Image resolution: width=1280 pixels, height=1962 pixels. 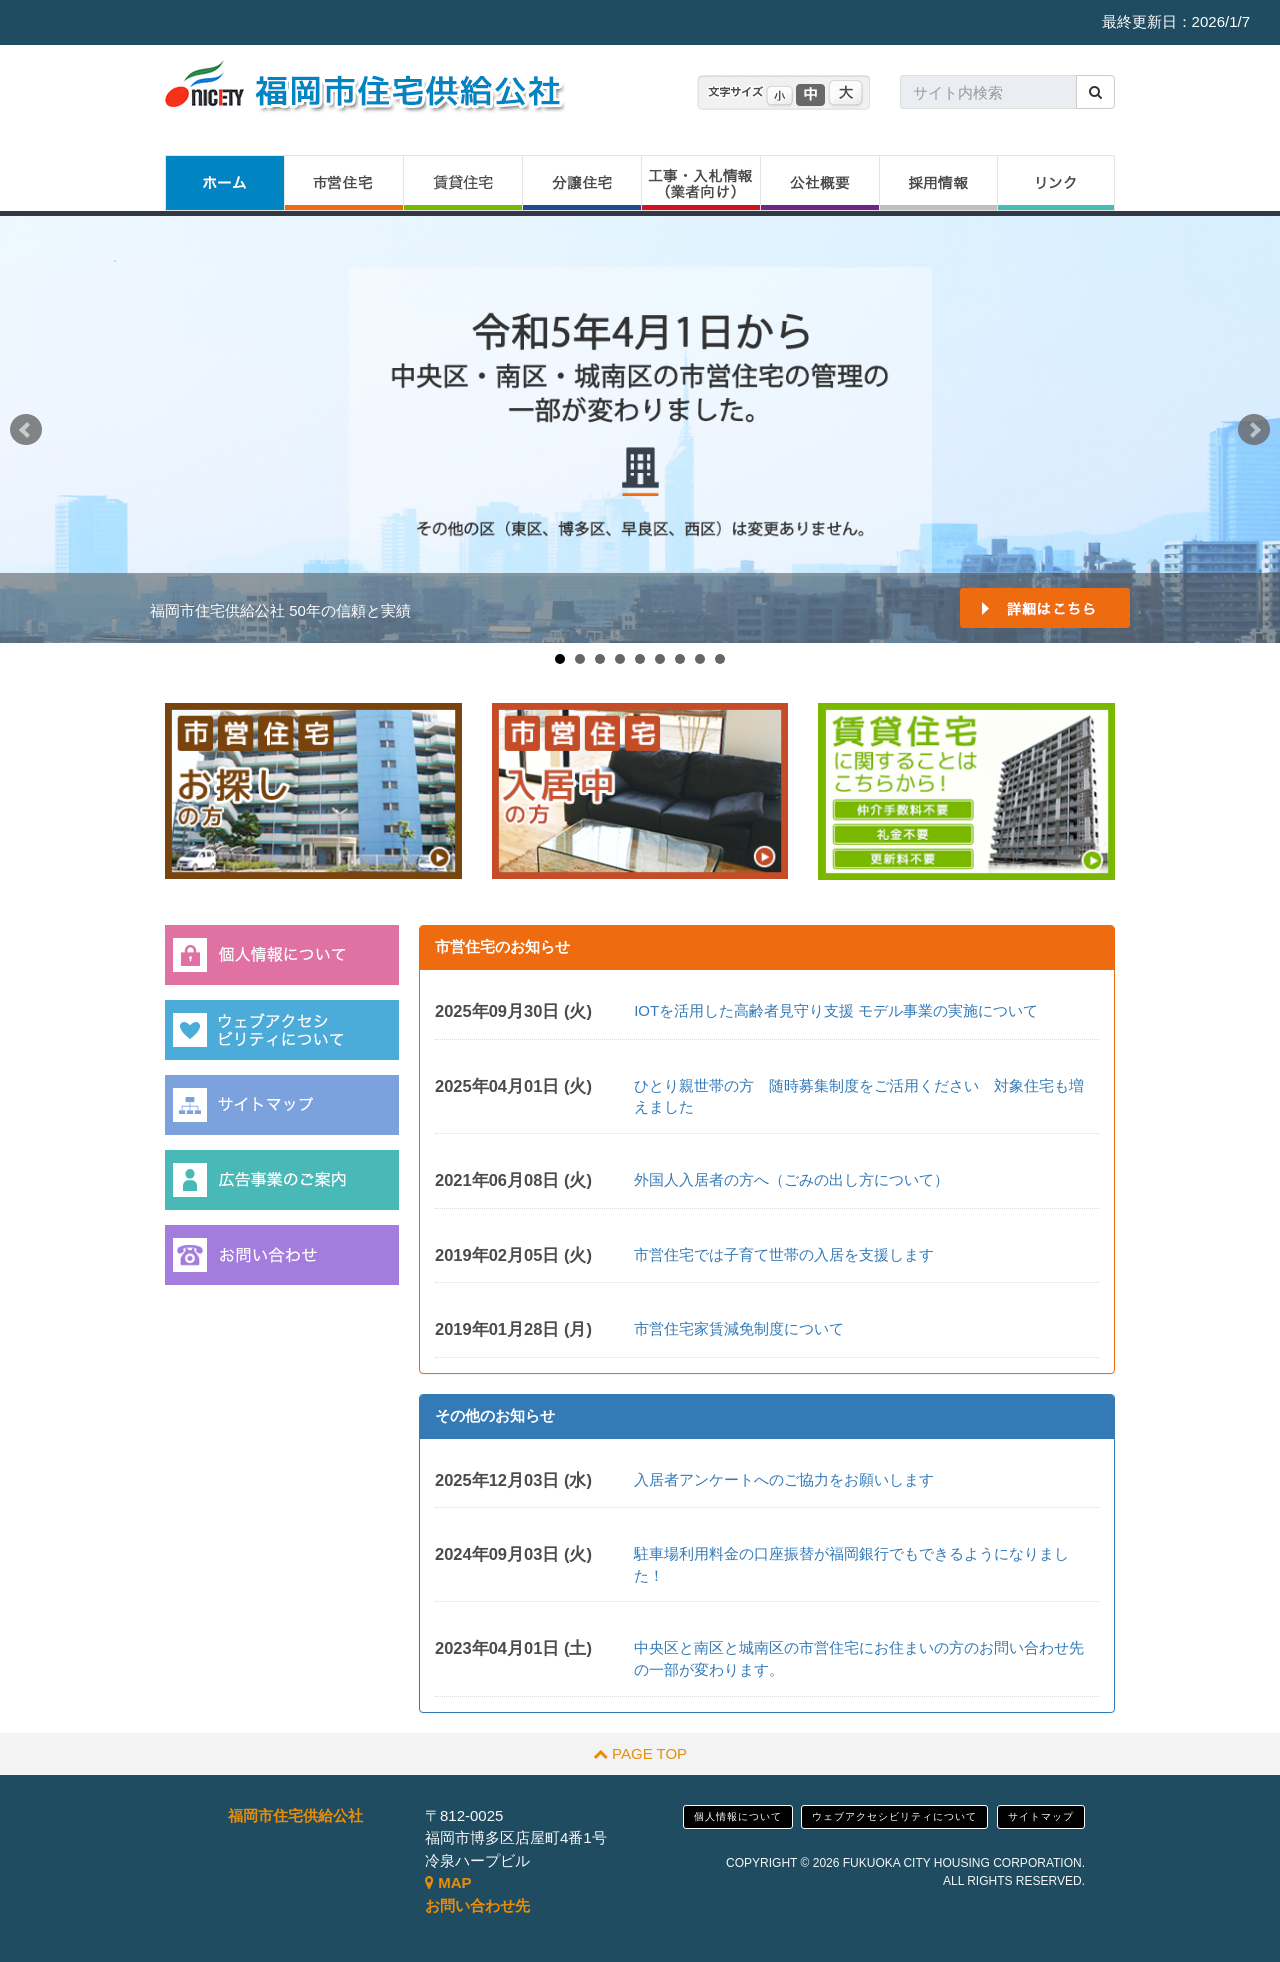 What do you see at coordinates (739, 1328) in the screenshot?
I see `市営住宅家賃減免制度について` at bounding box center [739, 1328].